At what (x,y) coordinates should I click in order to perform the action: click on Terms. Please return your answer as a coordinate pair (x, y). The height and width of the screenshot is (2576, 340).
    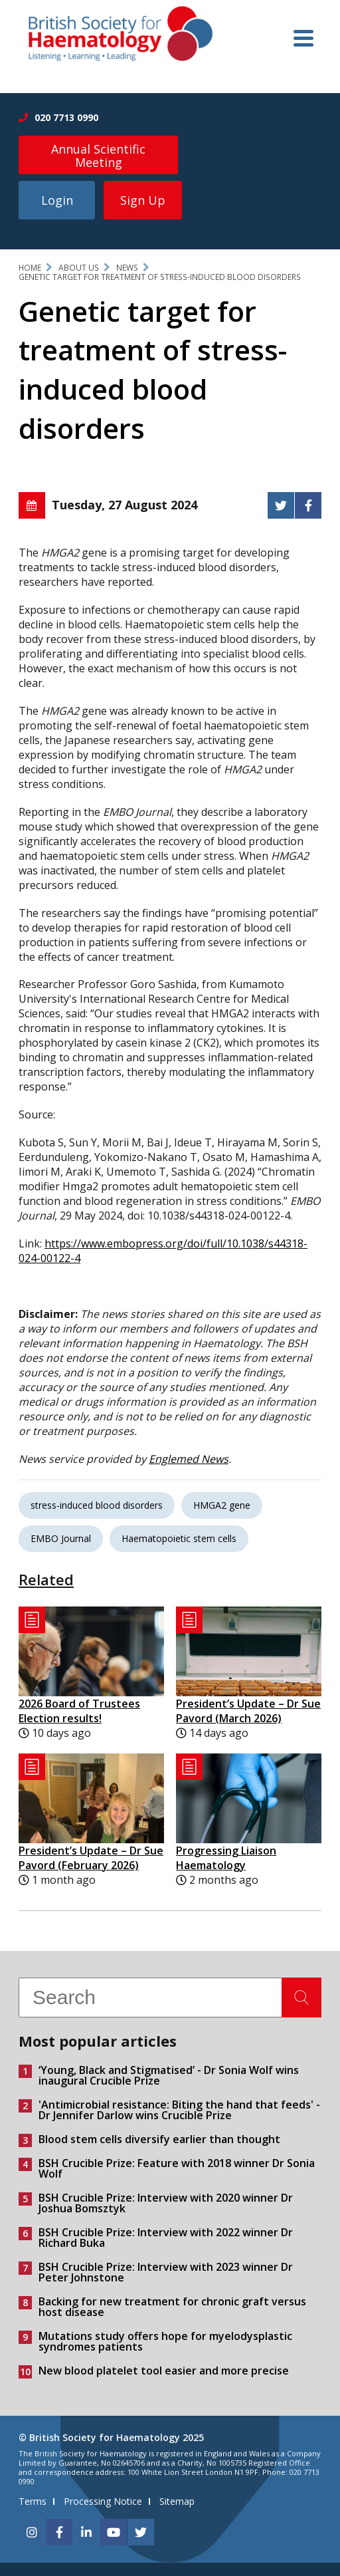
    Looking at the image, I should click on (32, 2501).